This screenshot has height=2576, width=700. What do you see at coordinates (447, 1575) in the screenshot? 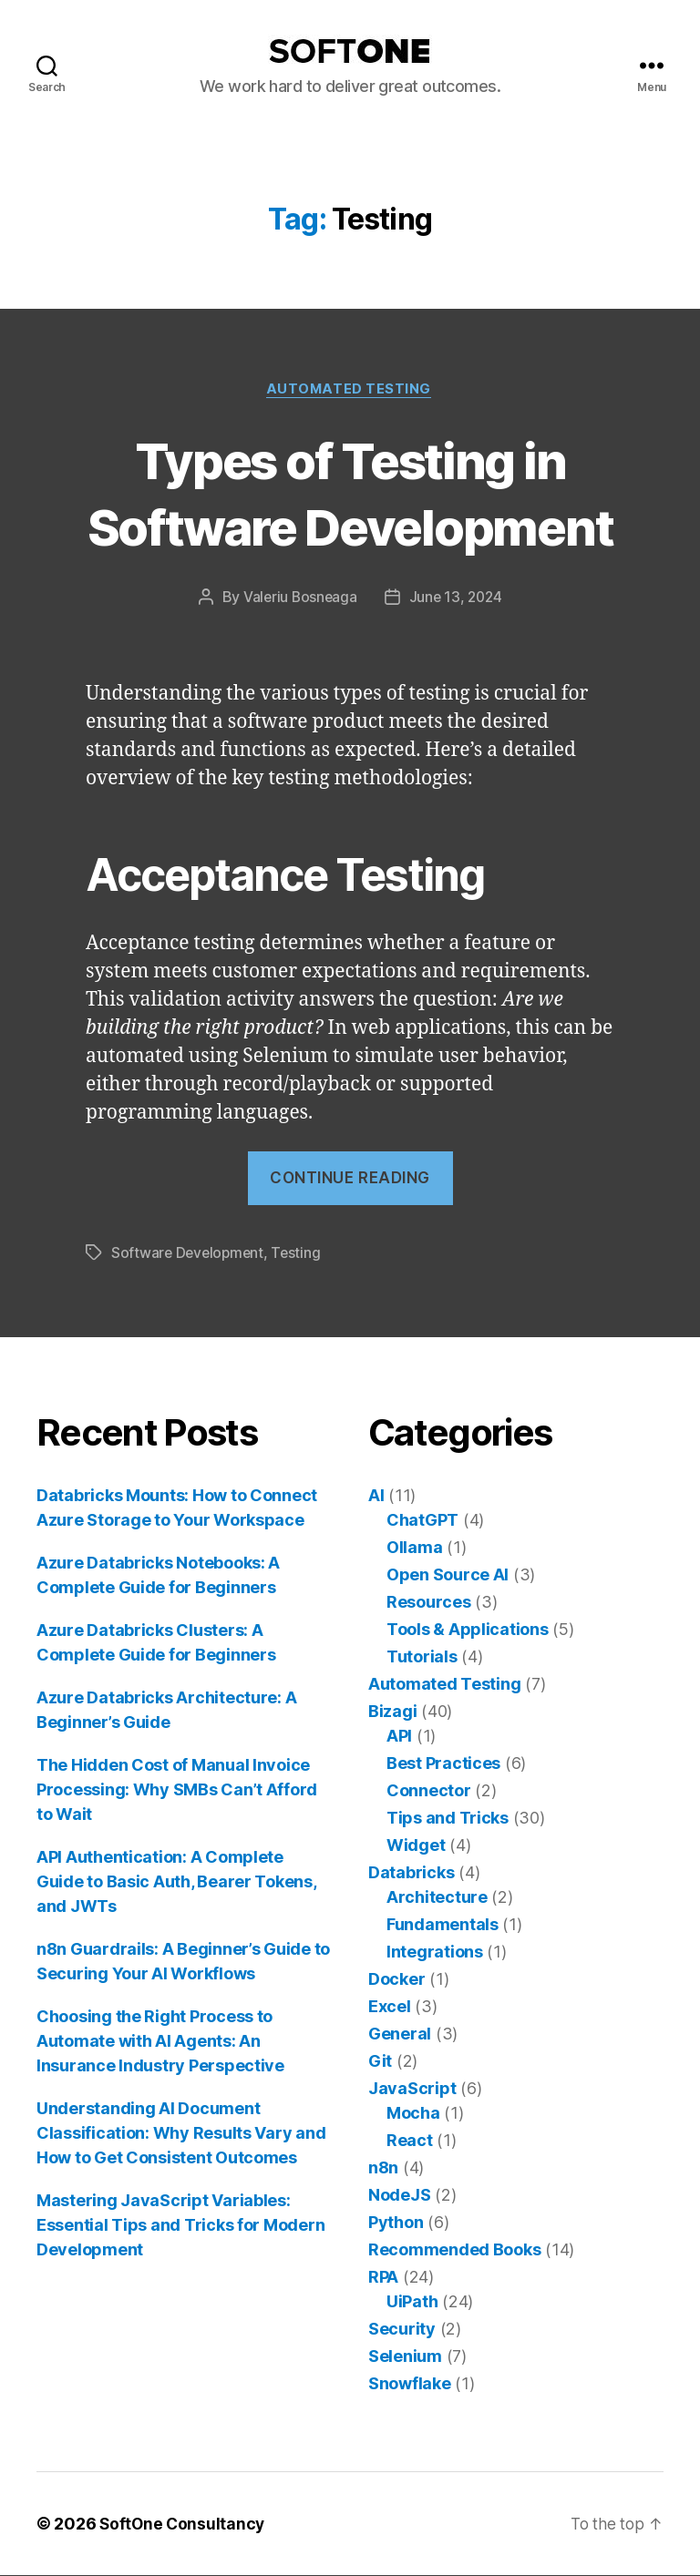
I see `Open Source AI` at bounding box center [447, 1575].